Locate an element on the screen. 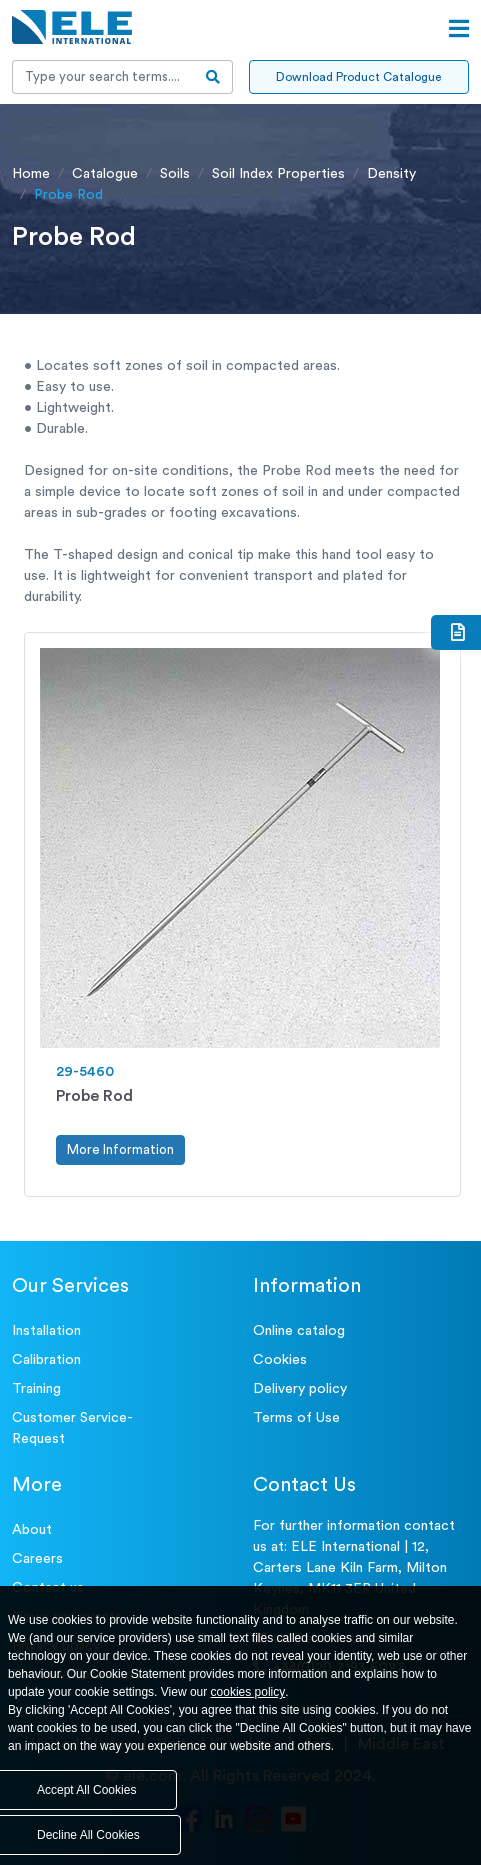 The width and height of the screenshot is (481, 1865). More Information is located at coordinates (120, 1149).